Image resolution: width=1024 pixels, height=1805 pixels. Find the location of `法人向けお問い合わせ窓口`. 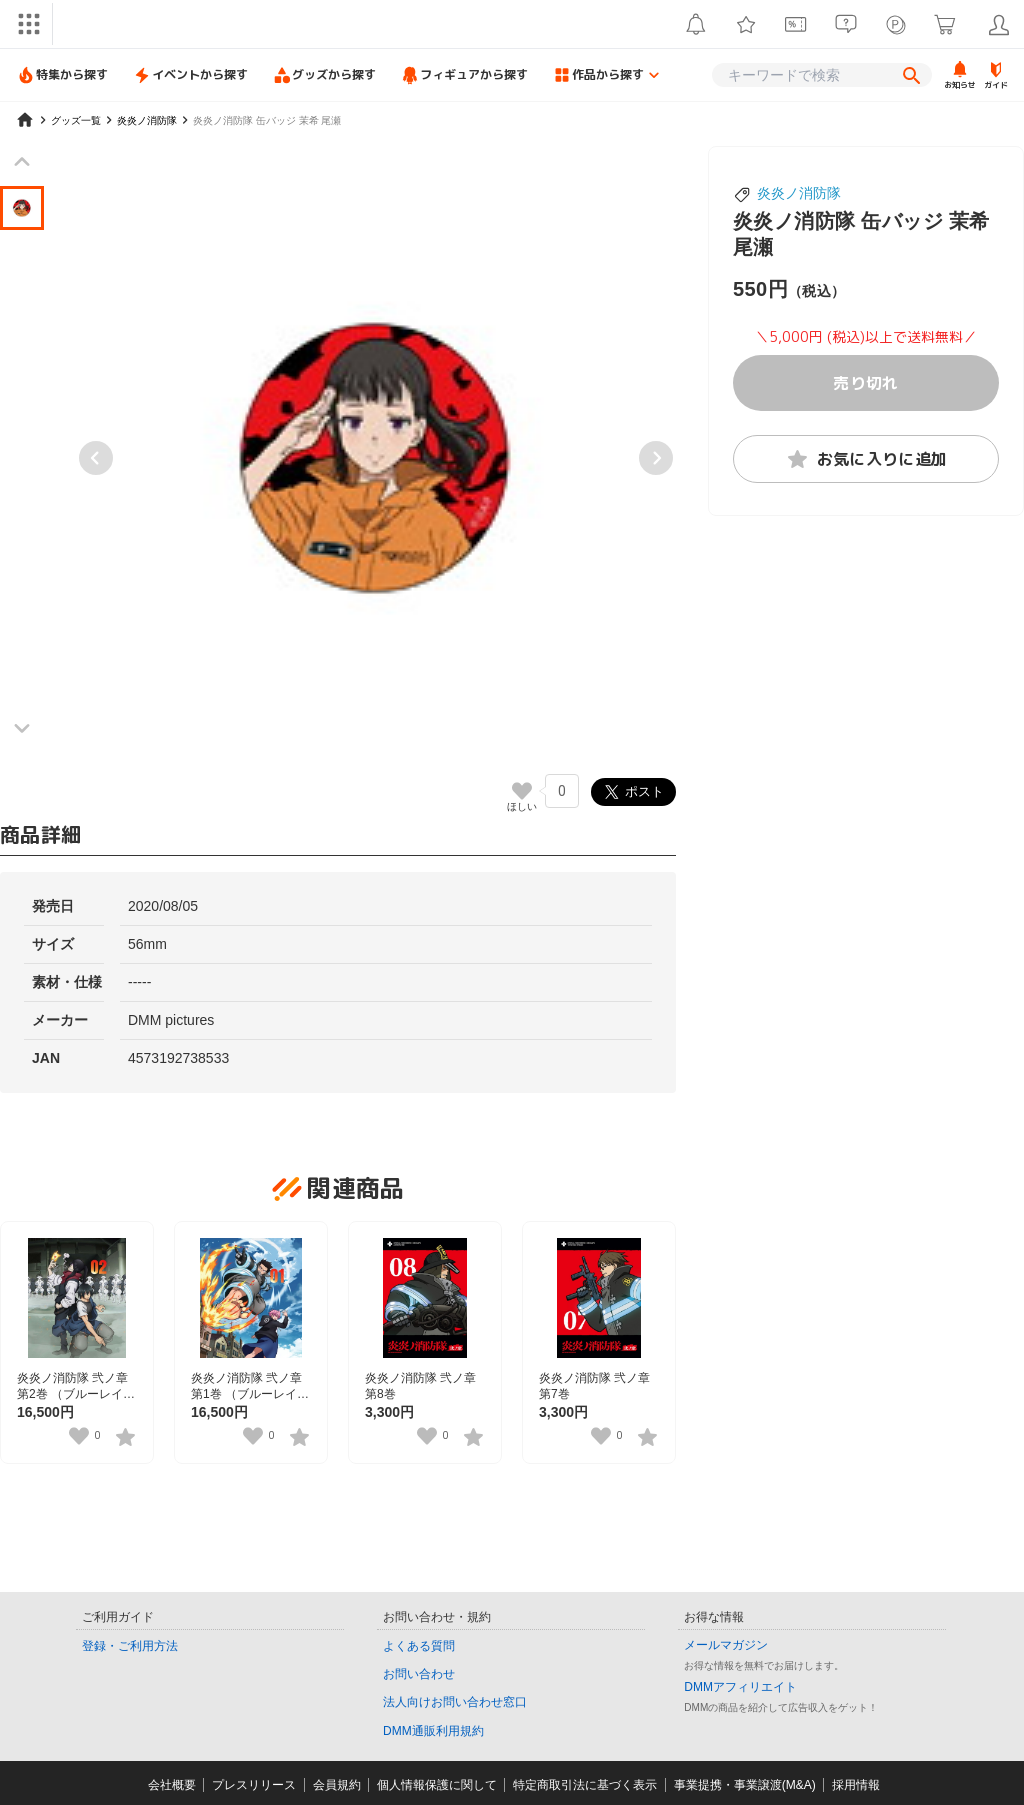

法人向けお問い合わせ窓口 is located at coordinates (455, 1702).